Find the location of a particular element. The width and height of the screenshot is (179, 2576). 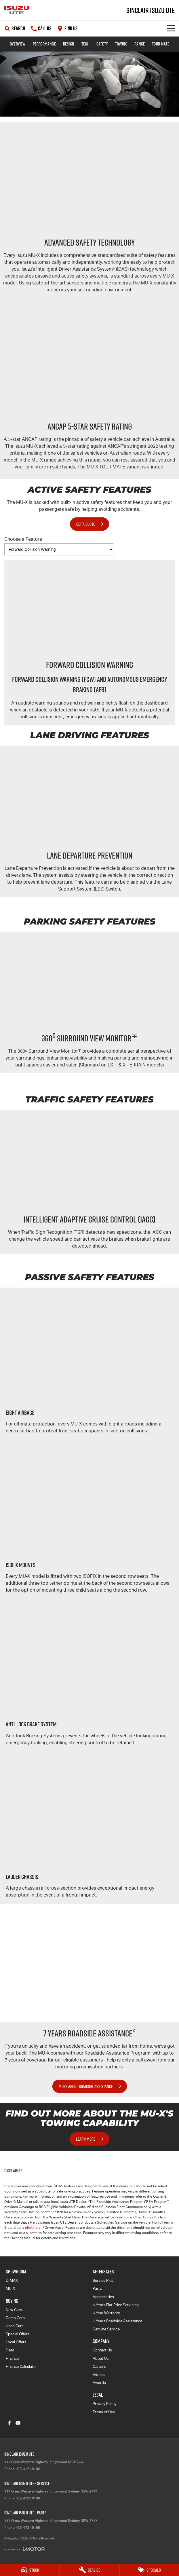

Privacy Policy is located at coordinates (105, 2404).